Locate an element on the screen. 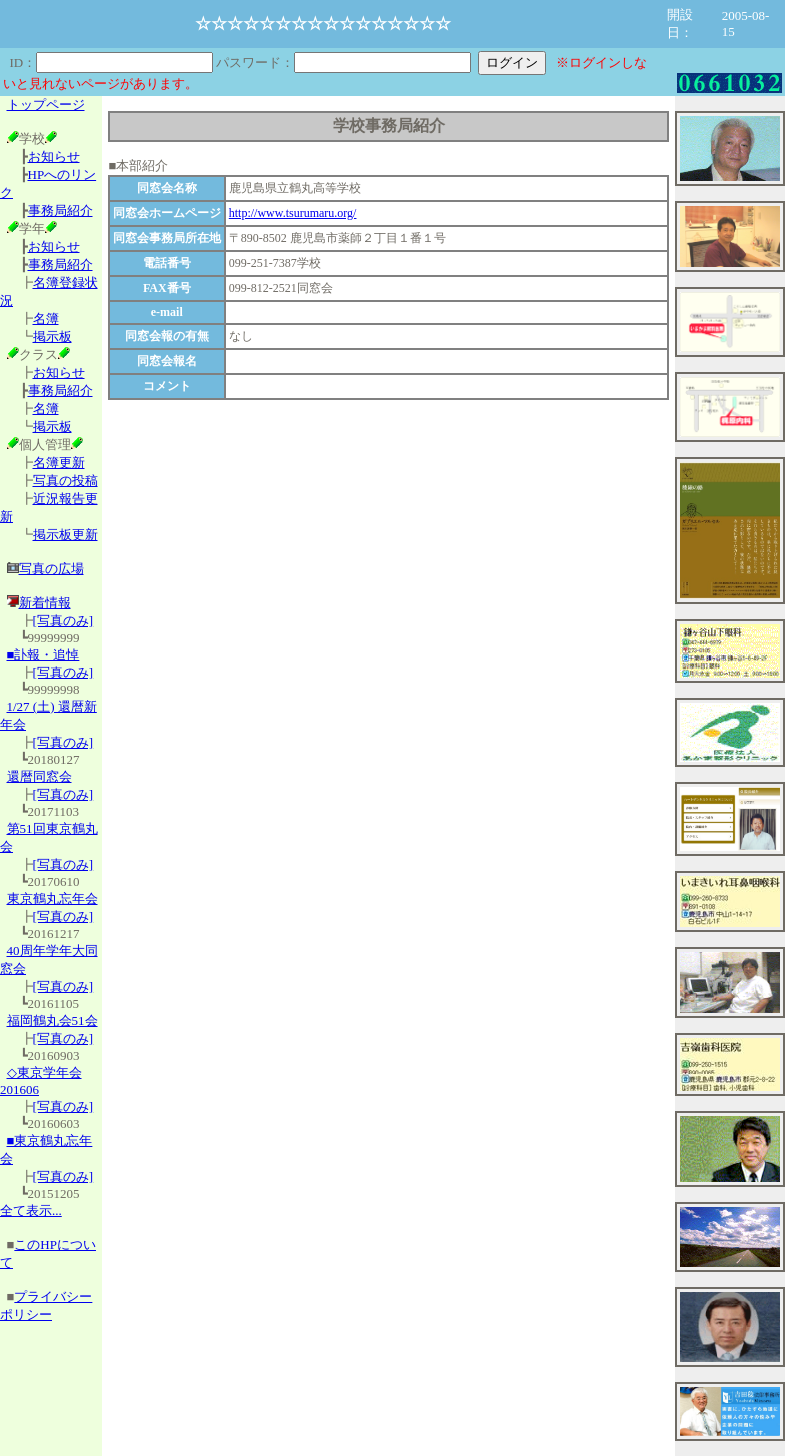 The height and width of the screenshot is (1456, 785). 東京鶴丸忘年会 is located at coordinates (52, 898).